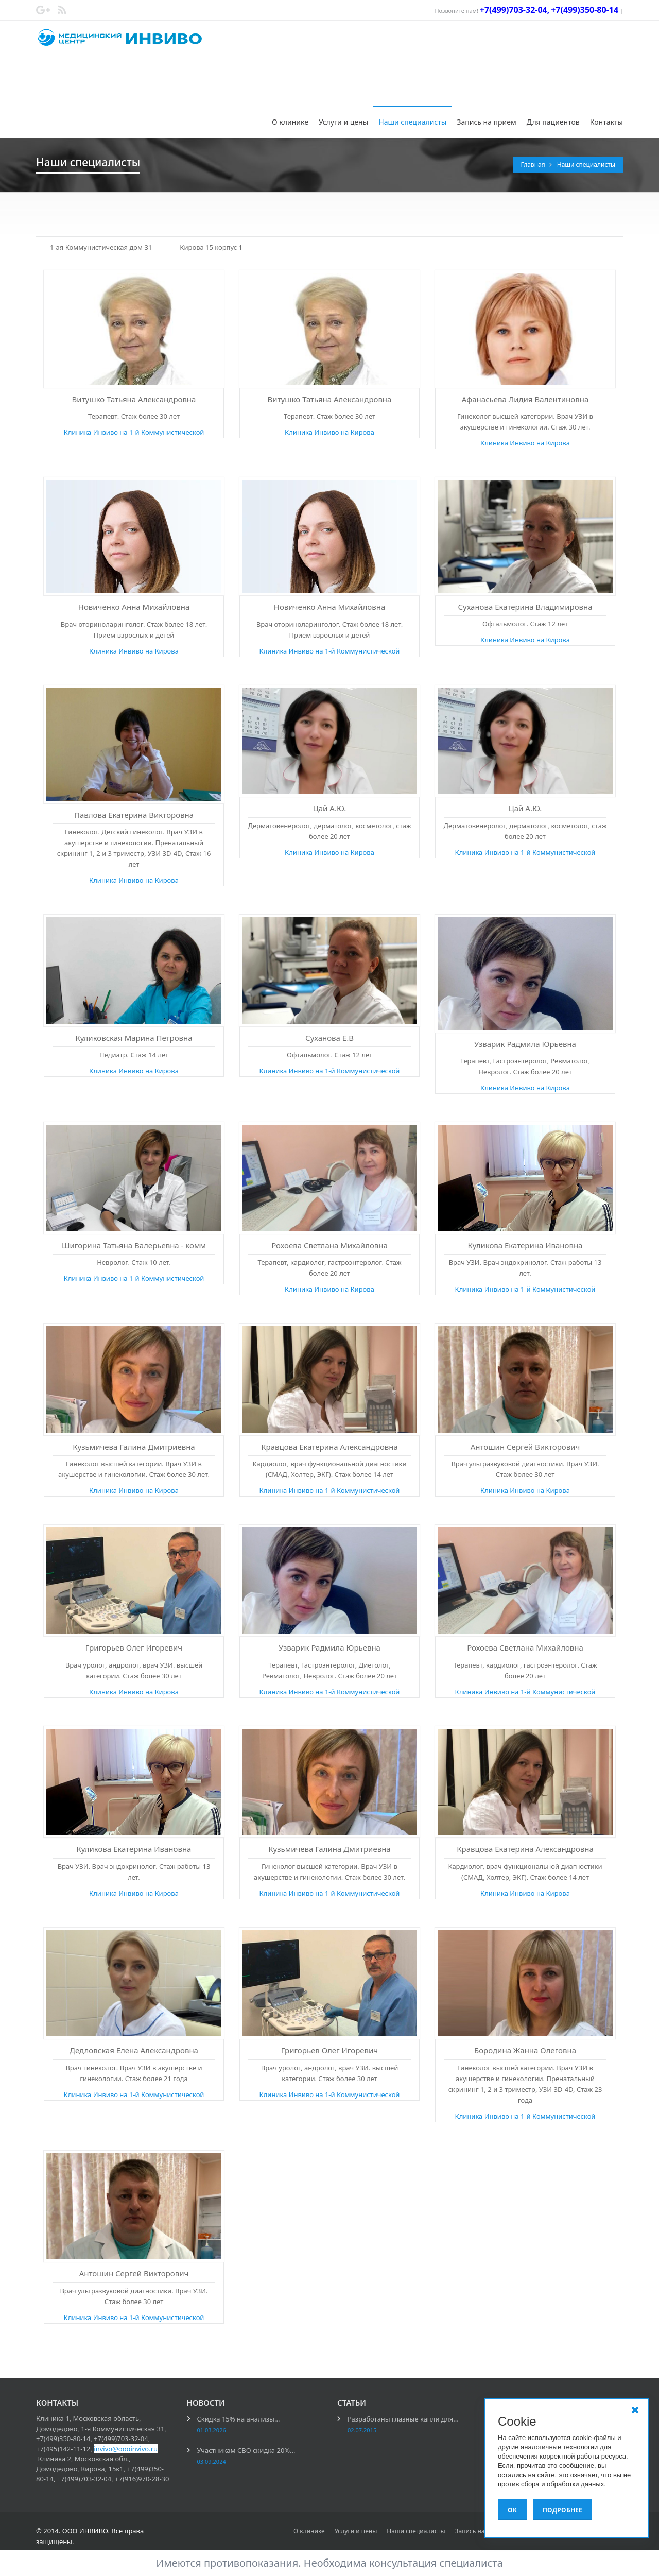  What do you see at coordinates (533, 164) in the screenshot?
I see `Главная` at bounding box center [533, 164].